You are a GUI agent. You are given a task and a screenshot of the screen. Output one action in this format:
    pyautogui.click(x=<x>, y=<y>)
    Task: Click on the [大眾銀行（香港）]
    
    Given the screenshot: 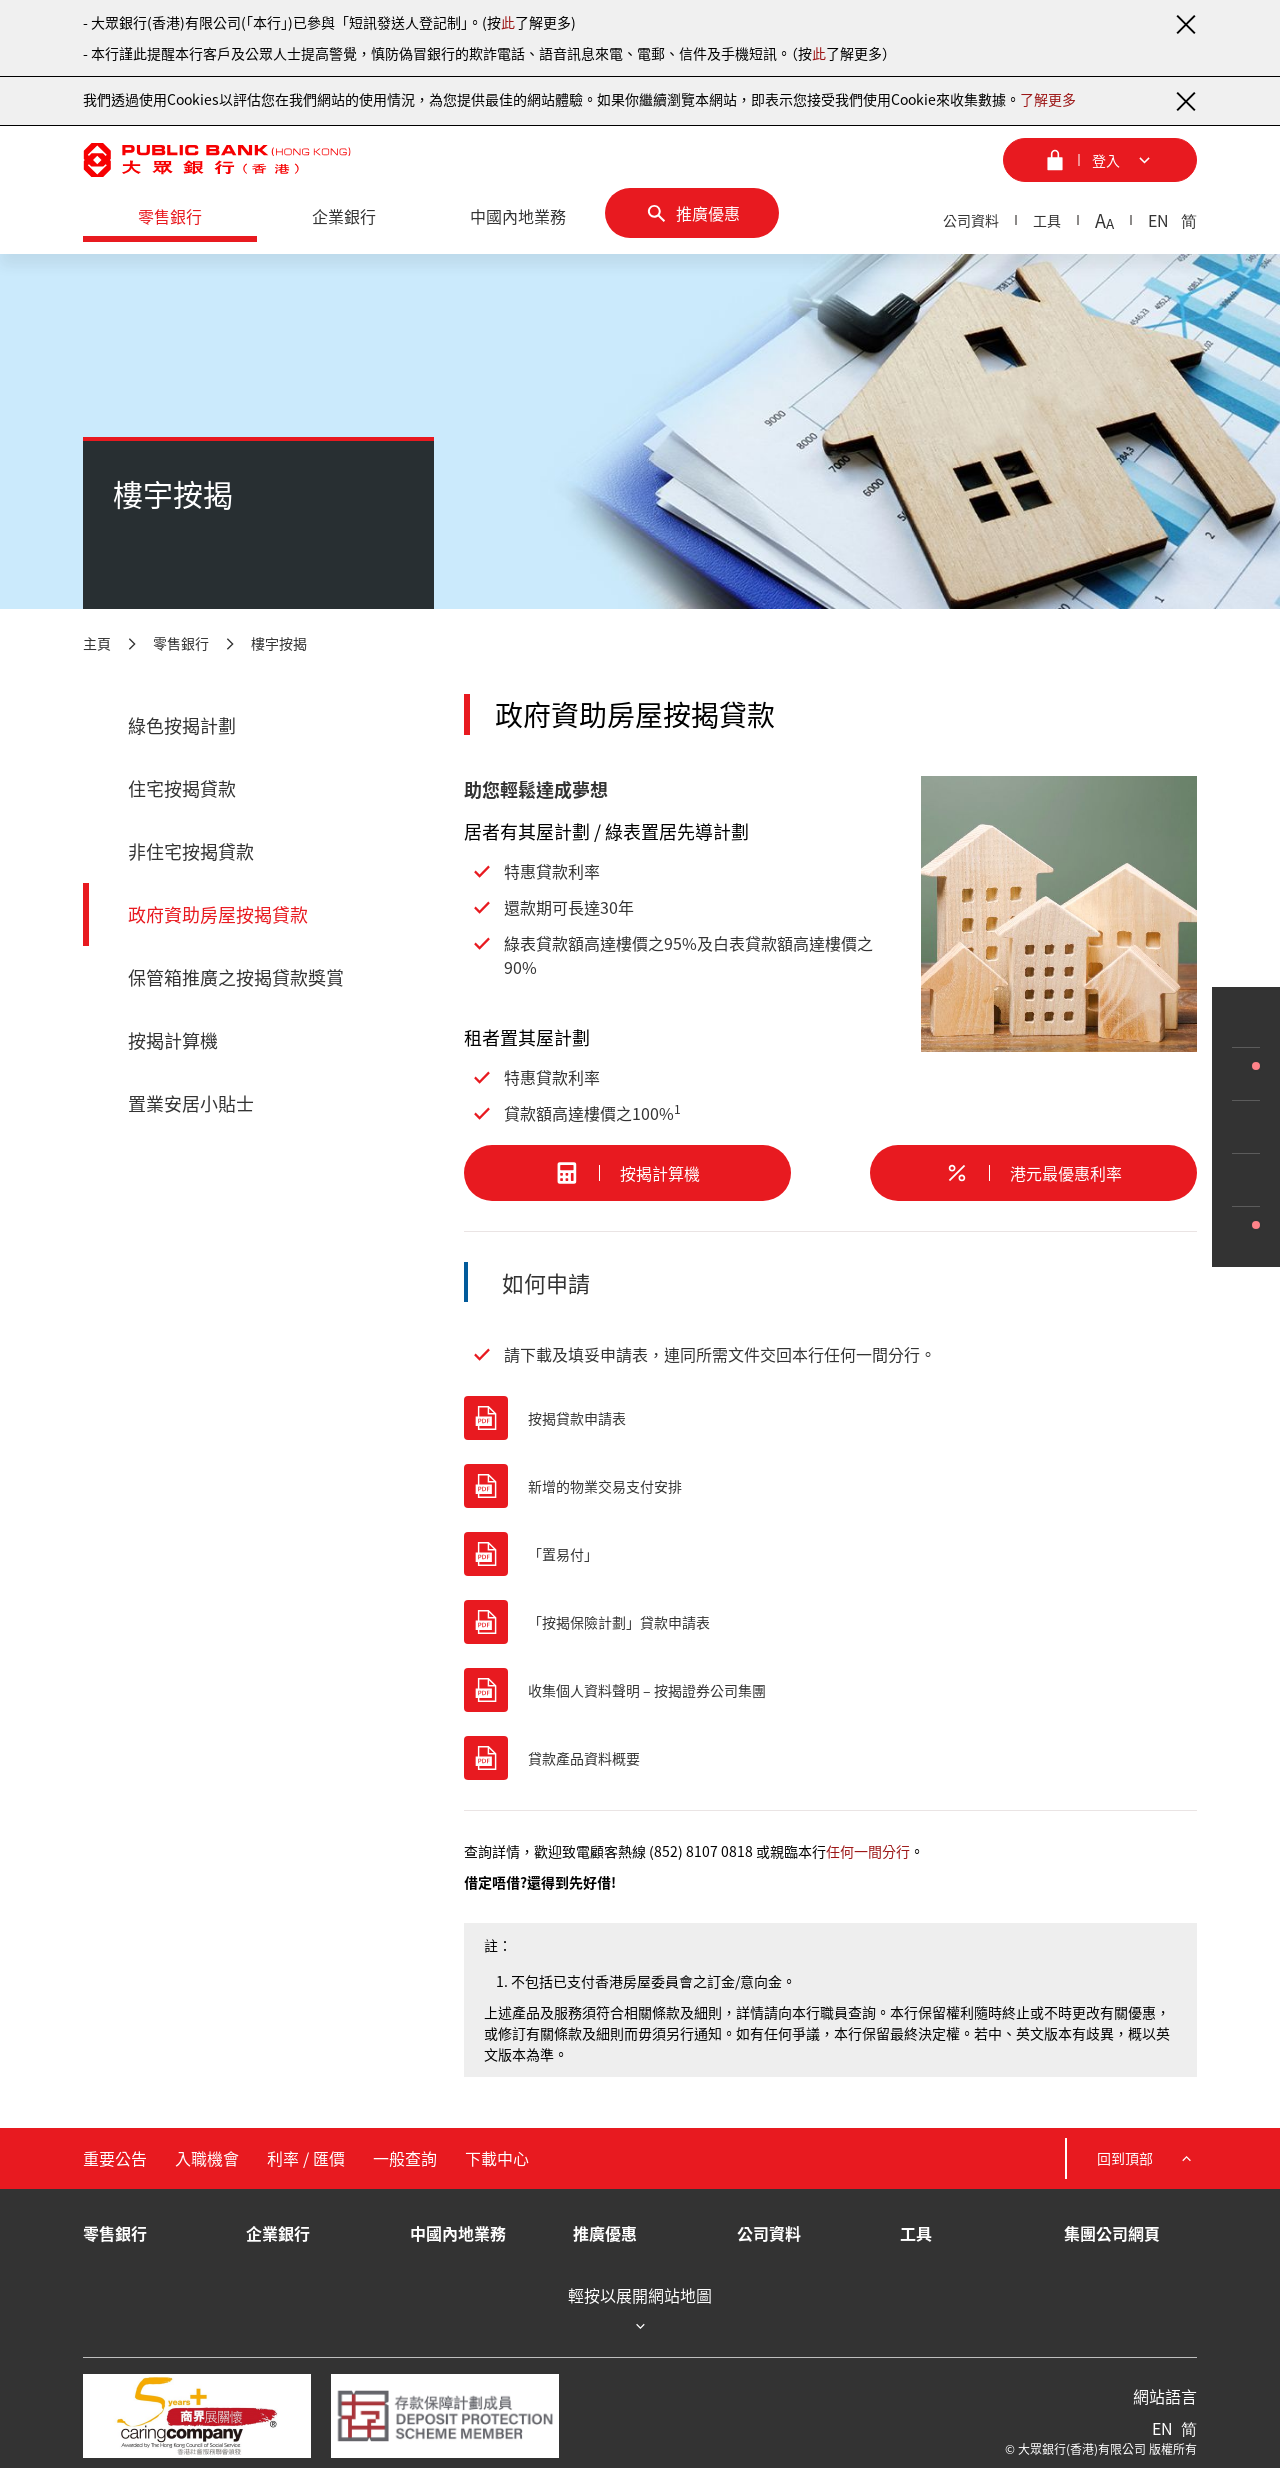 What is the action you would take?
    pyautogui.click(x=217, y=160)
    